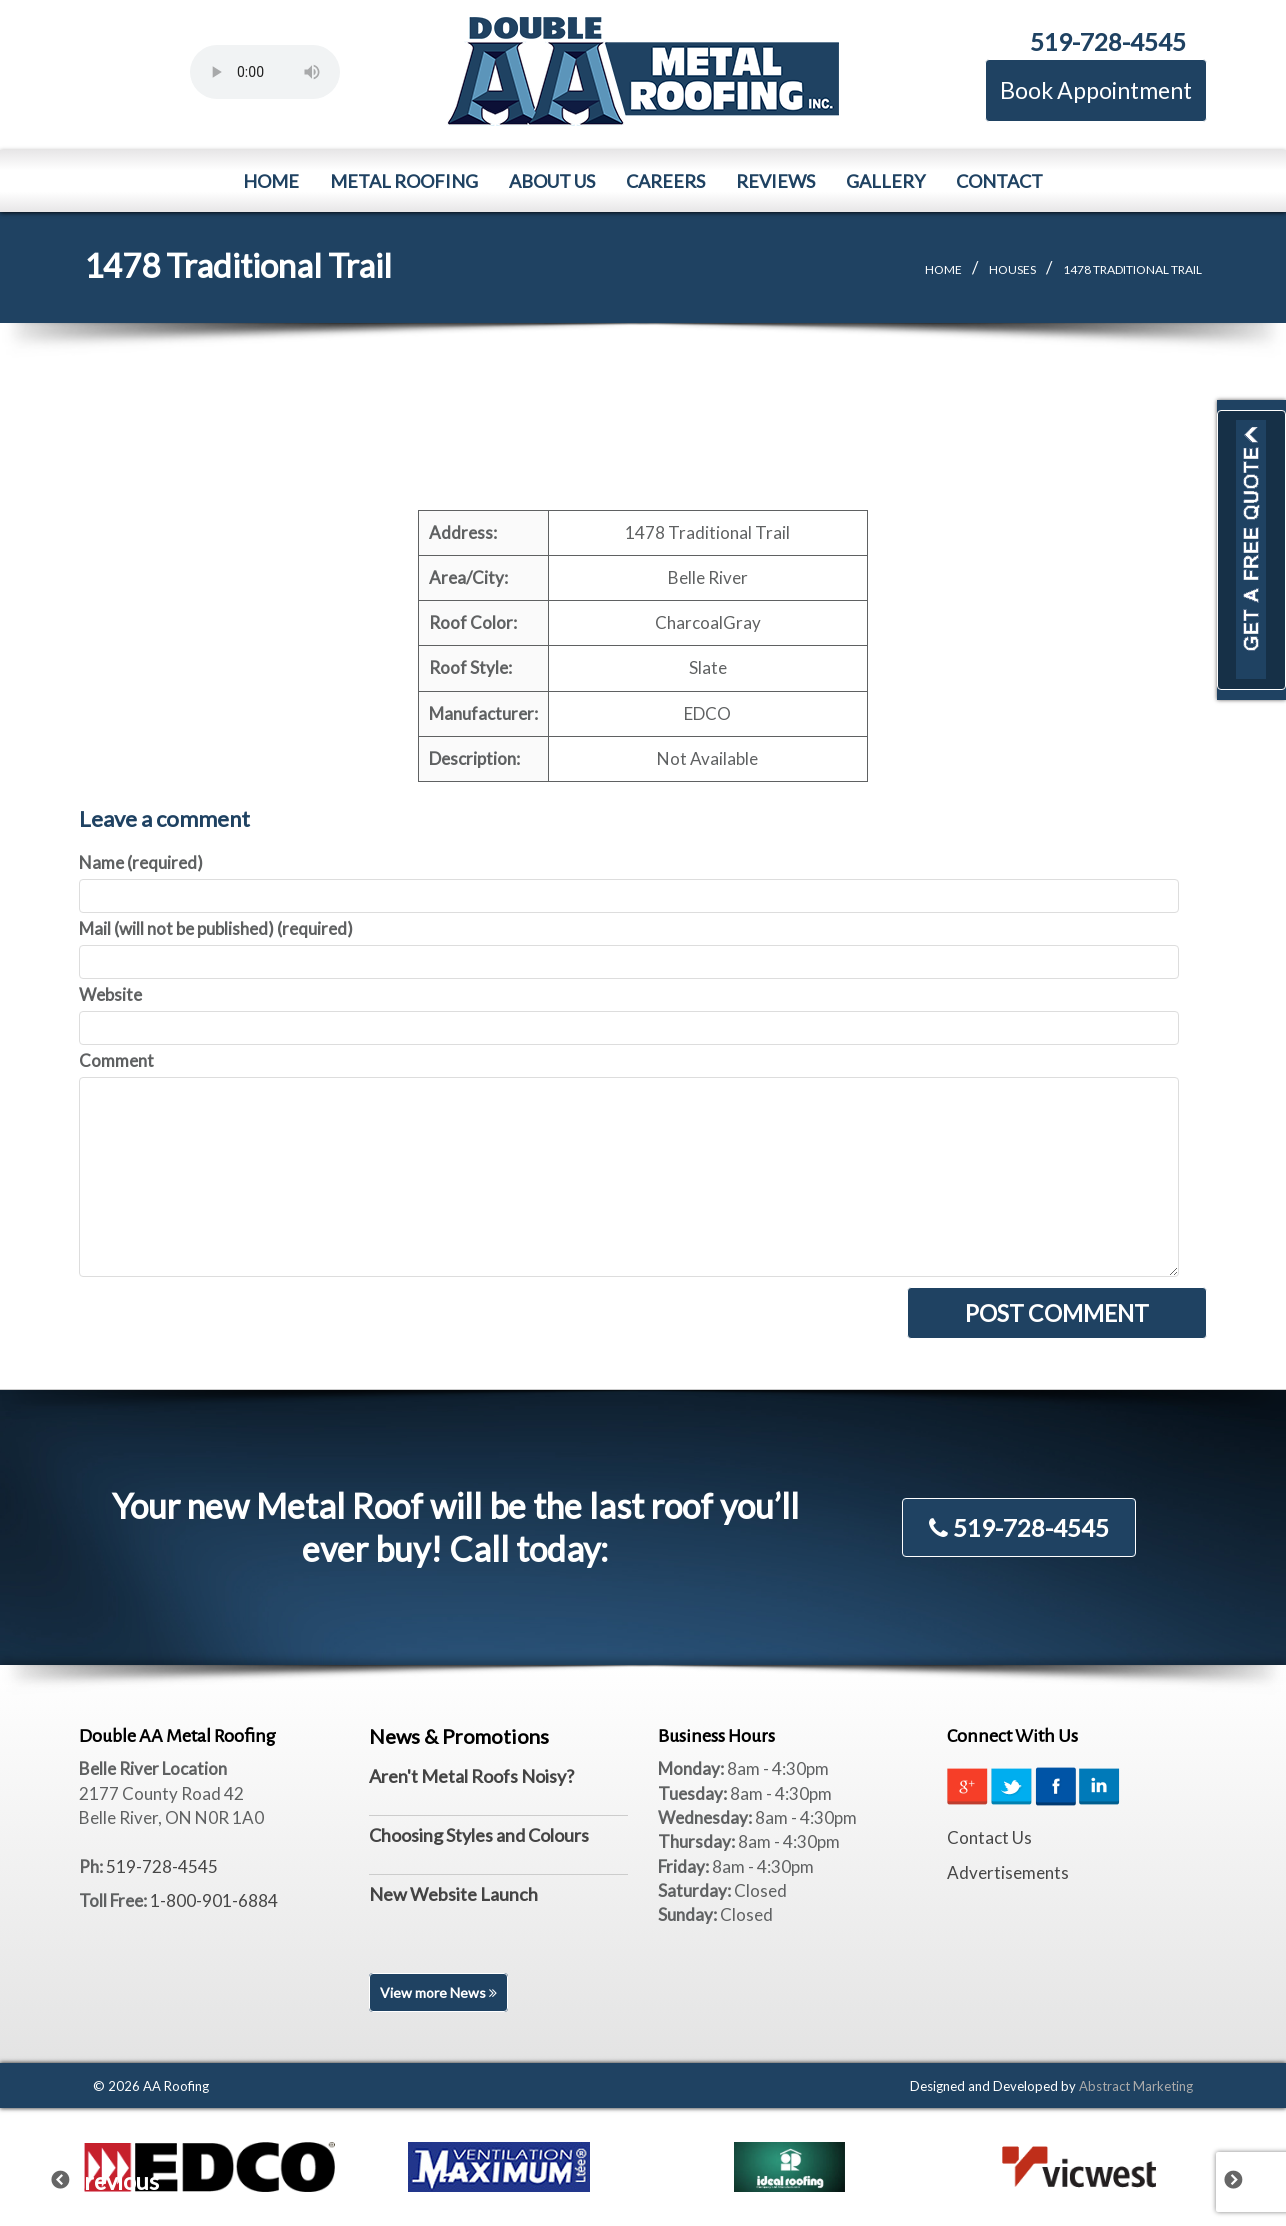 The height and width of the screenshot is (2226, 1286). I want to click on 1478 Traditional Trail, so click(1132, 269).